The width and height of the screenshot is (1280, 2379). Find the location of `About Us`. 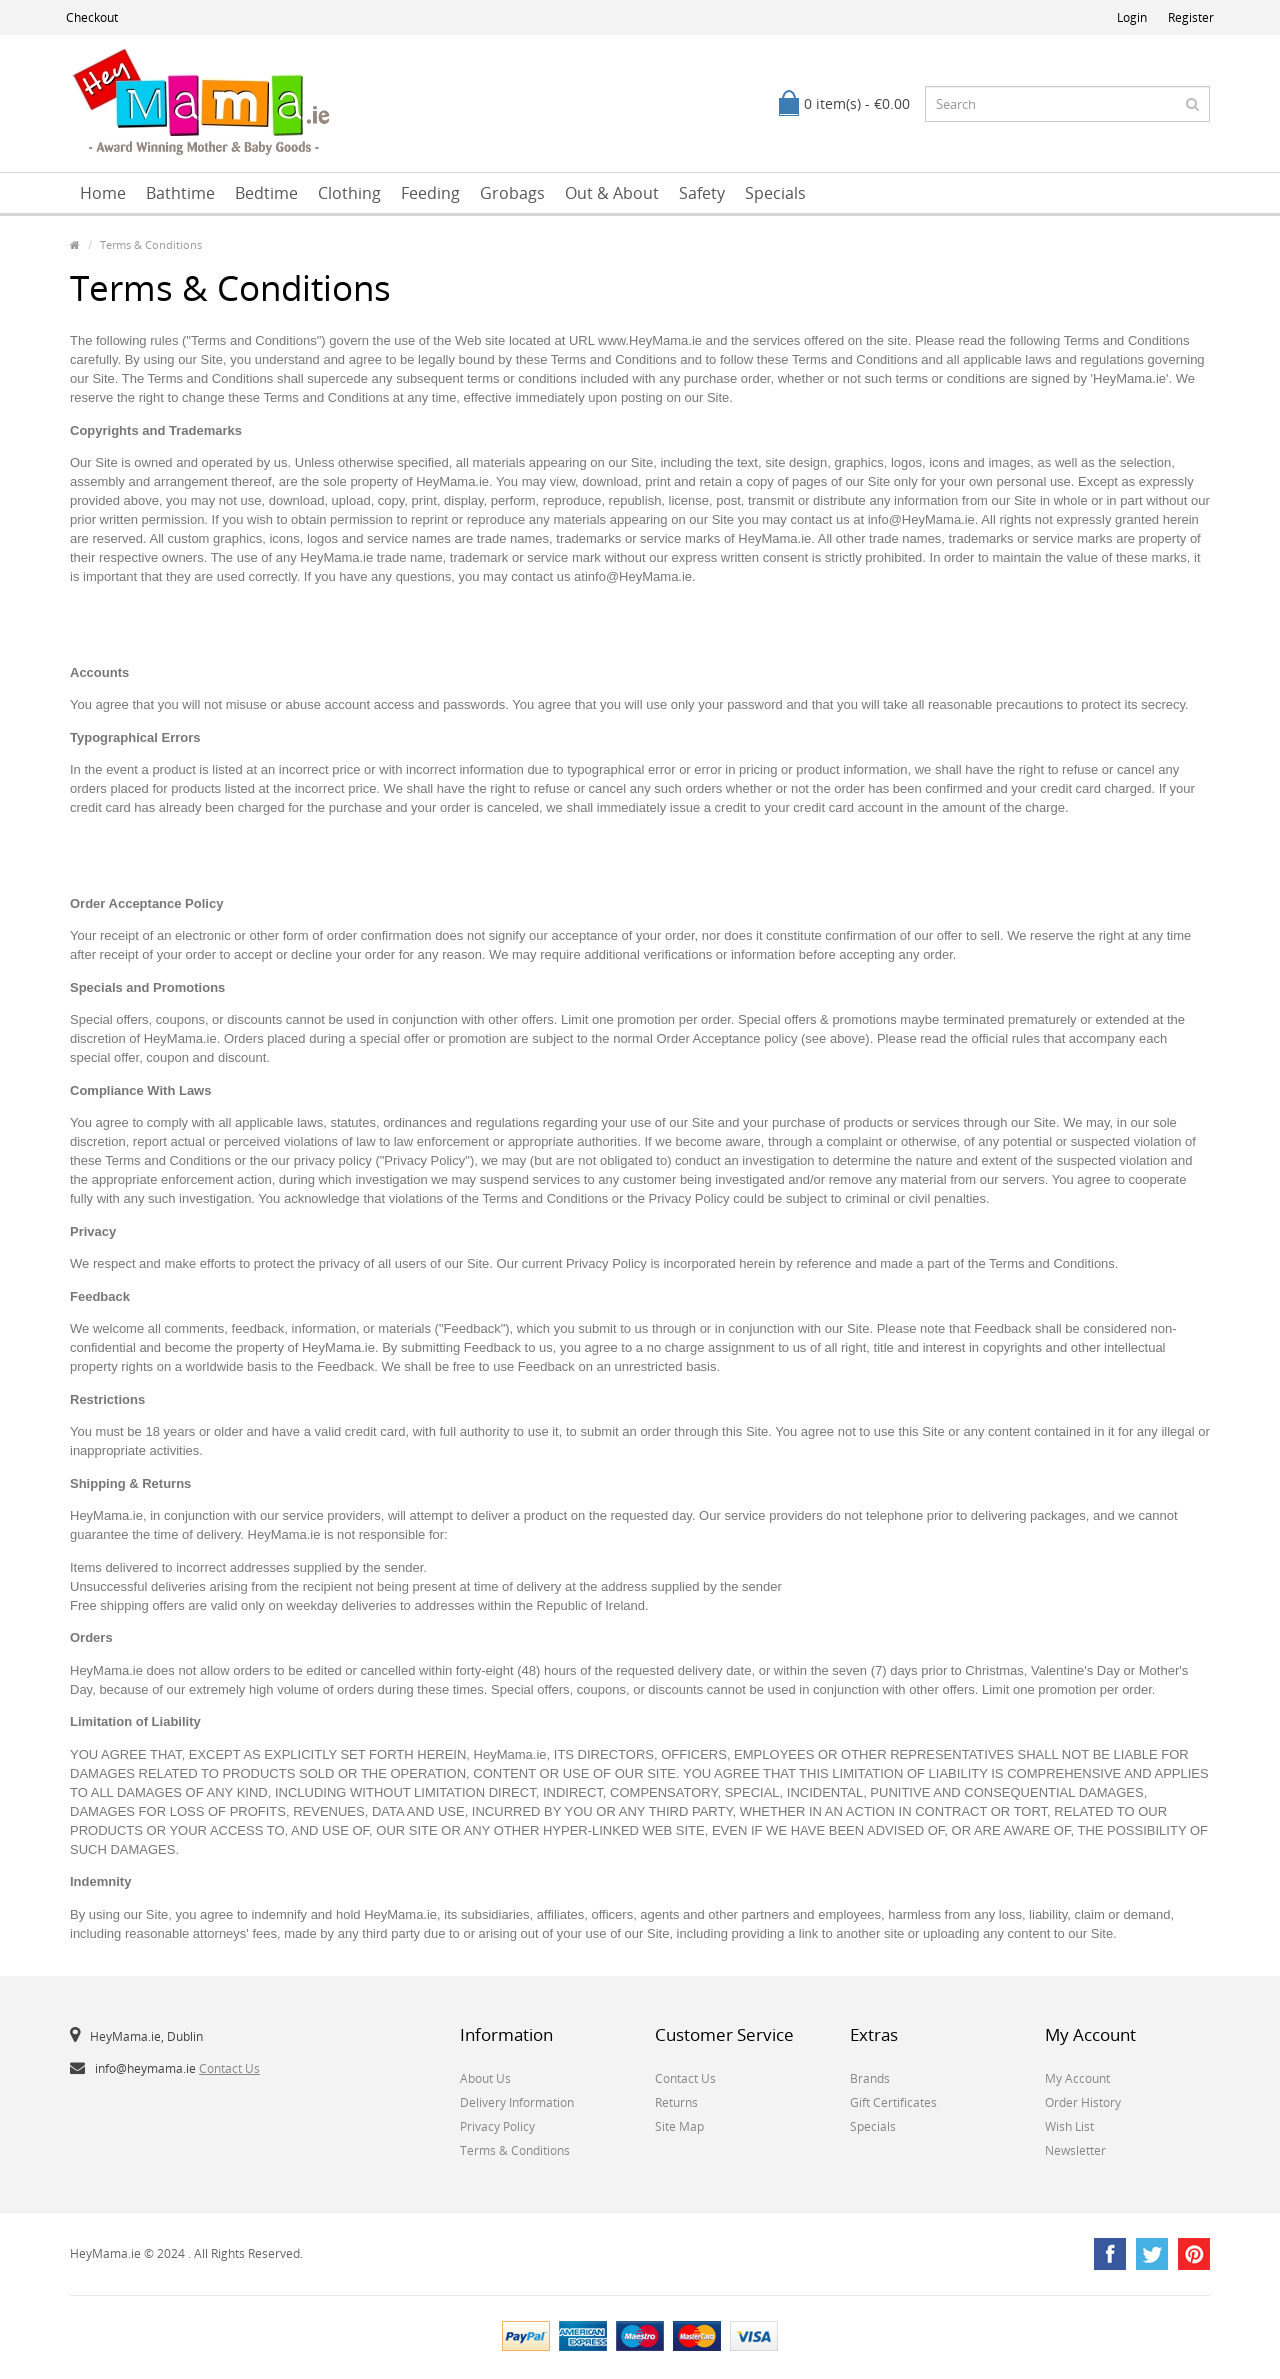

About Us is located at coordinates (485, 2078).